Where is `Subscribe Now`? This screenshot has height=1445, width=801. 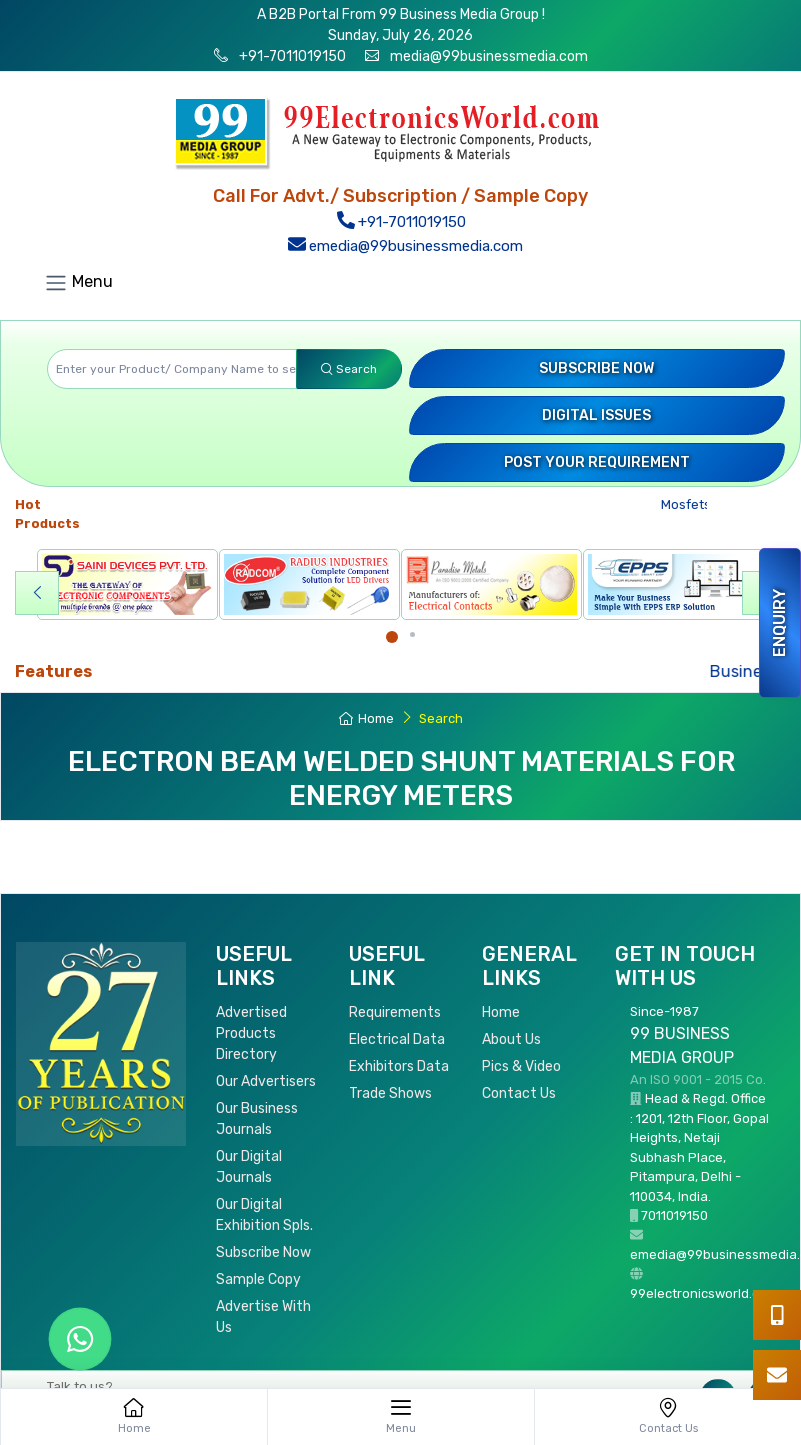 Subscribe Now is located at coordinates (596, 368).